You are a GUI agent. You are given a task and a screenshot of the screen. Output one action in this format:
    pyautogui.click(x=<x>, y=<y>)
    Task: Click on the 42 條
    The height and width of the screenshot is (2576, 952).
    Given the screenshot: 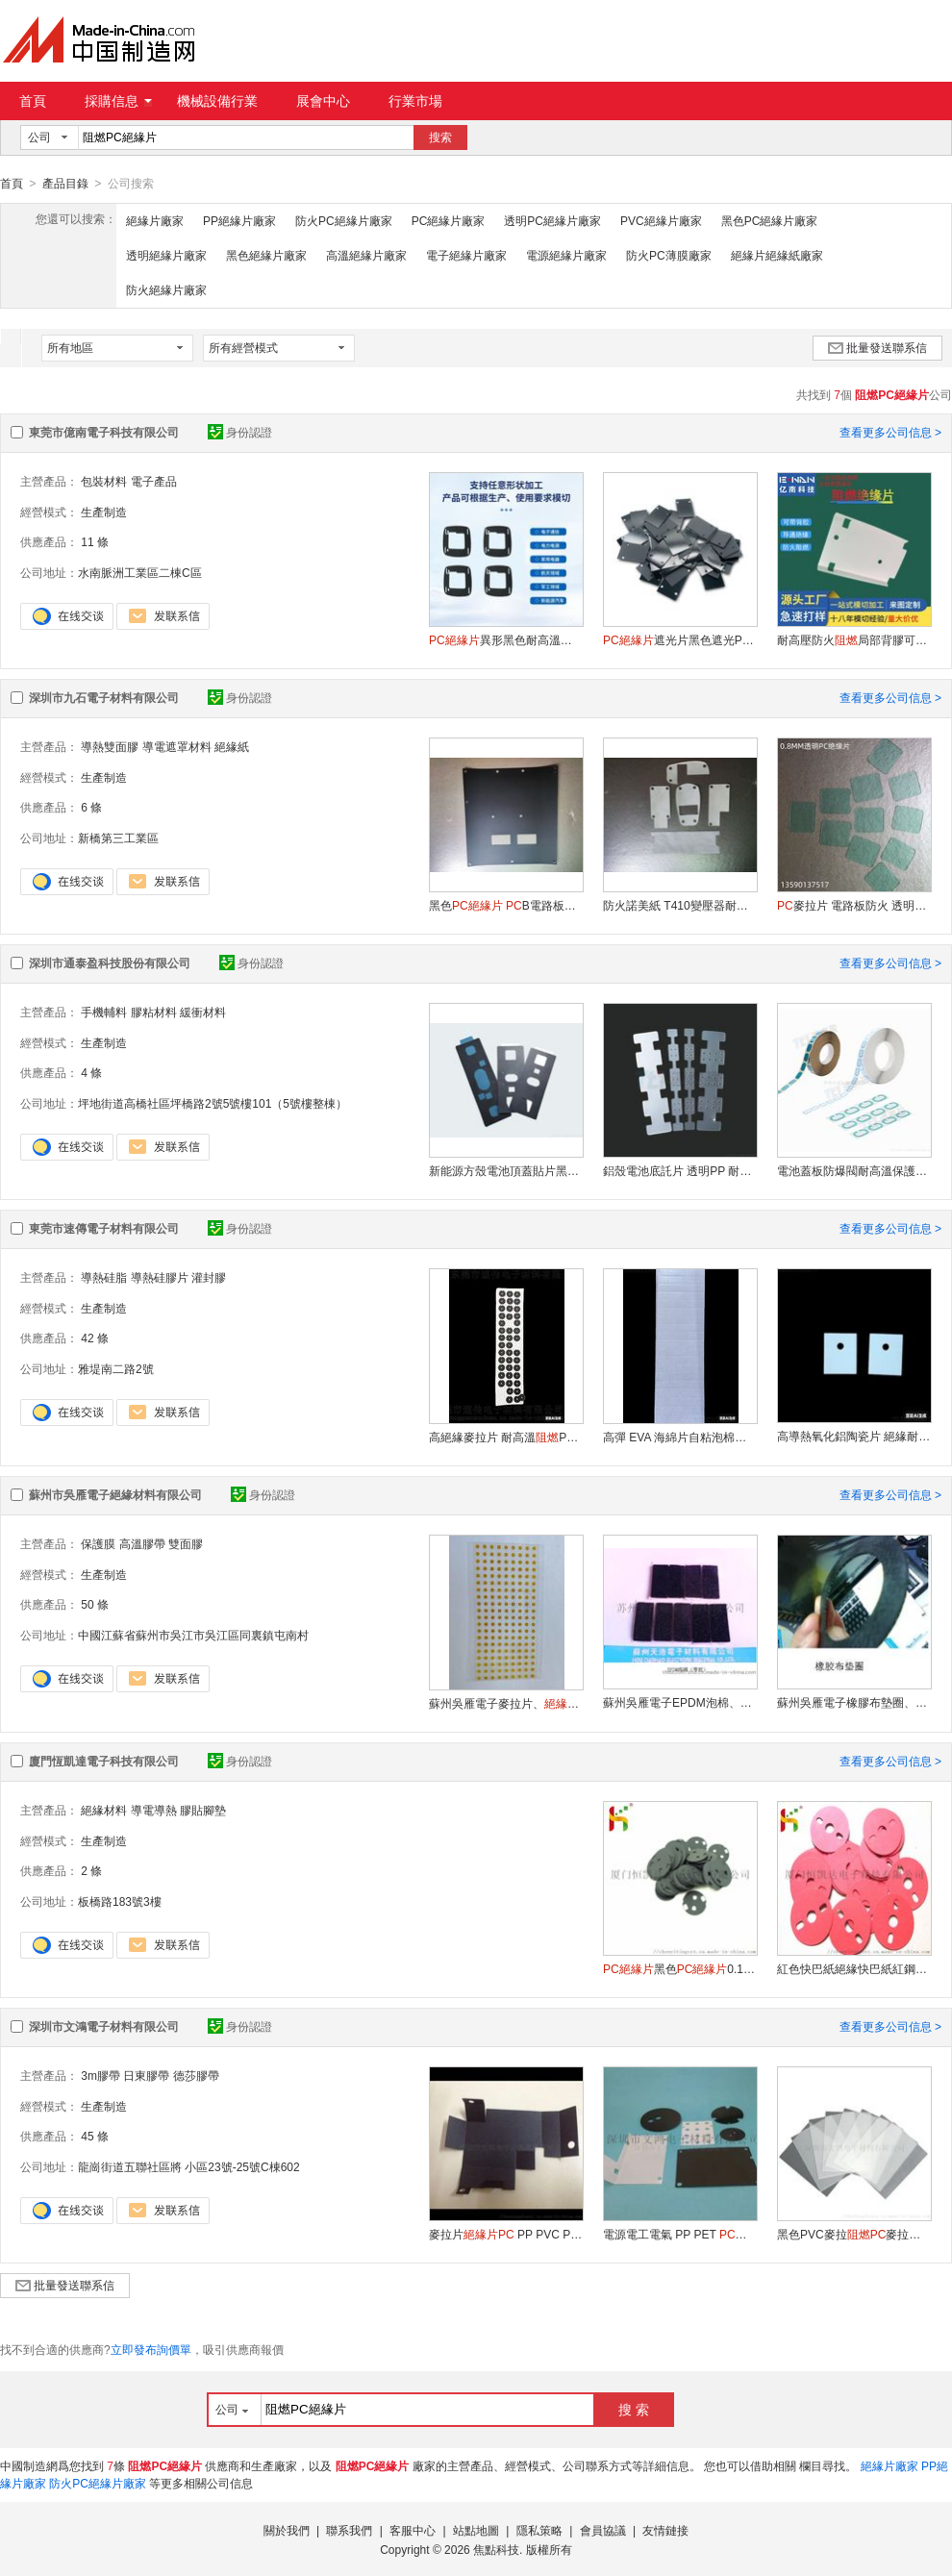 What is the action you would take?
    pyautogui.click(x=95, y=1337)
    